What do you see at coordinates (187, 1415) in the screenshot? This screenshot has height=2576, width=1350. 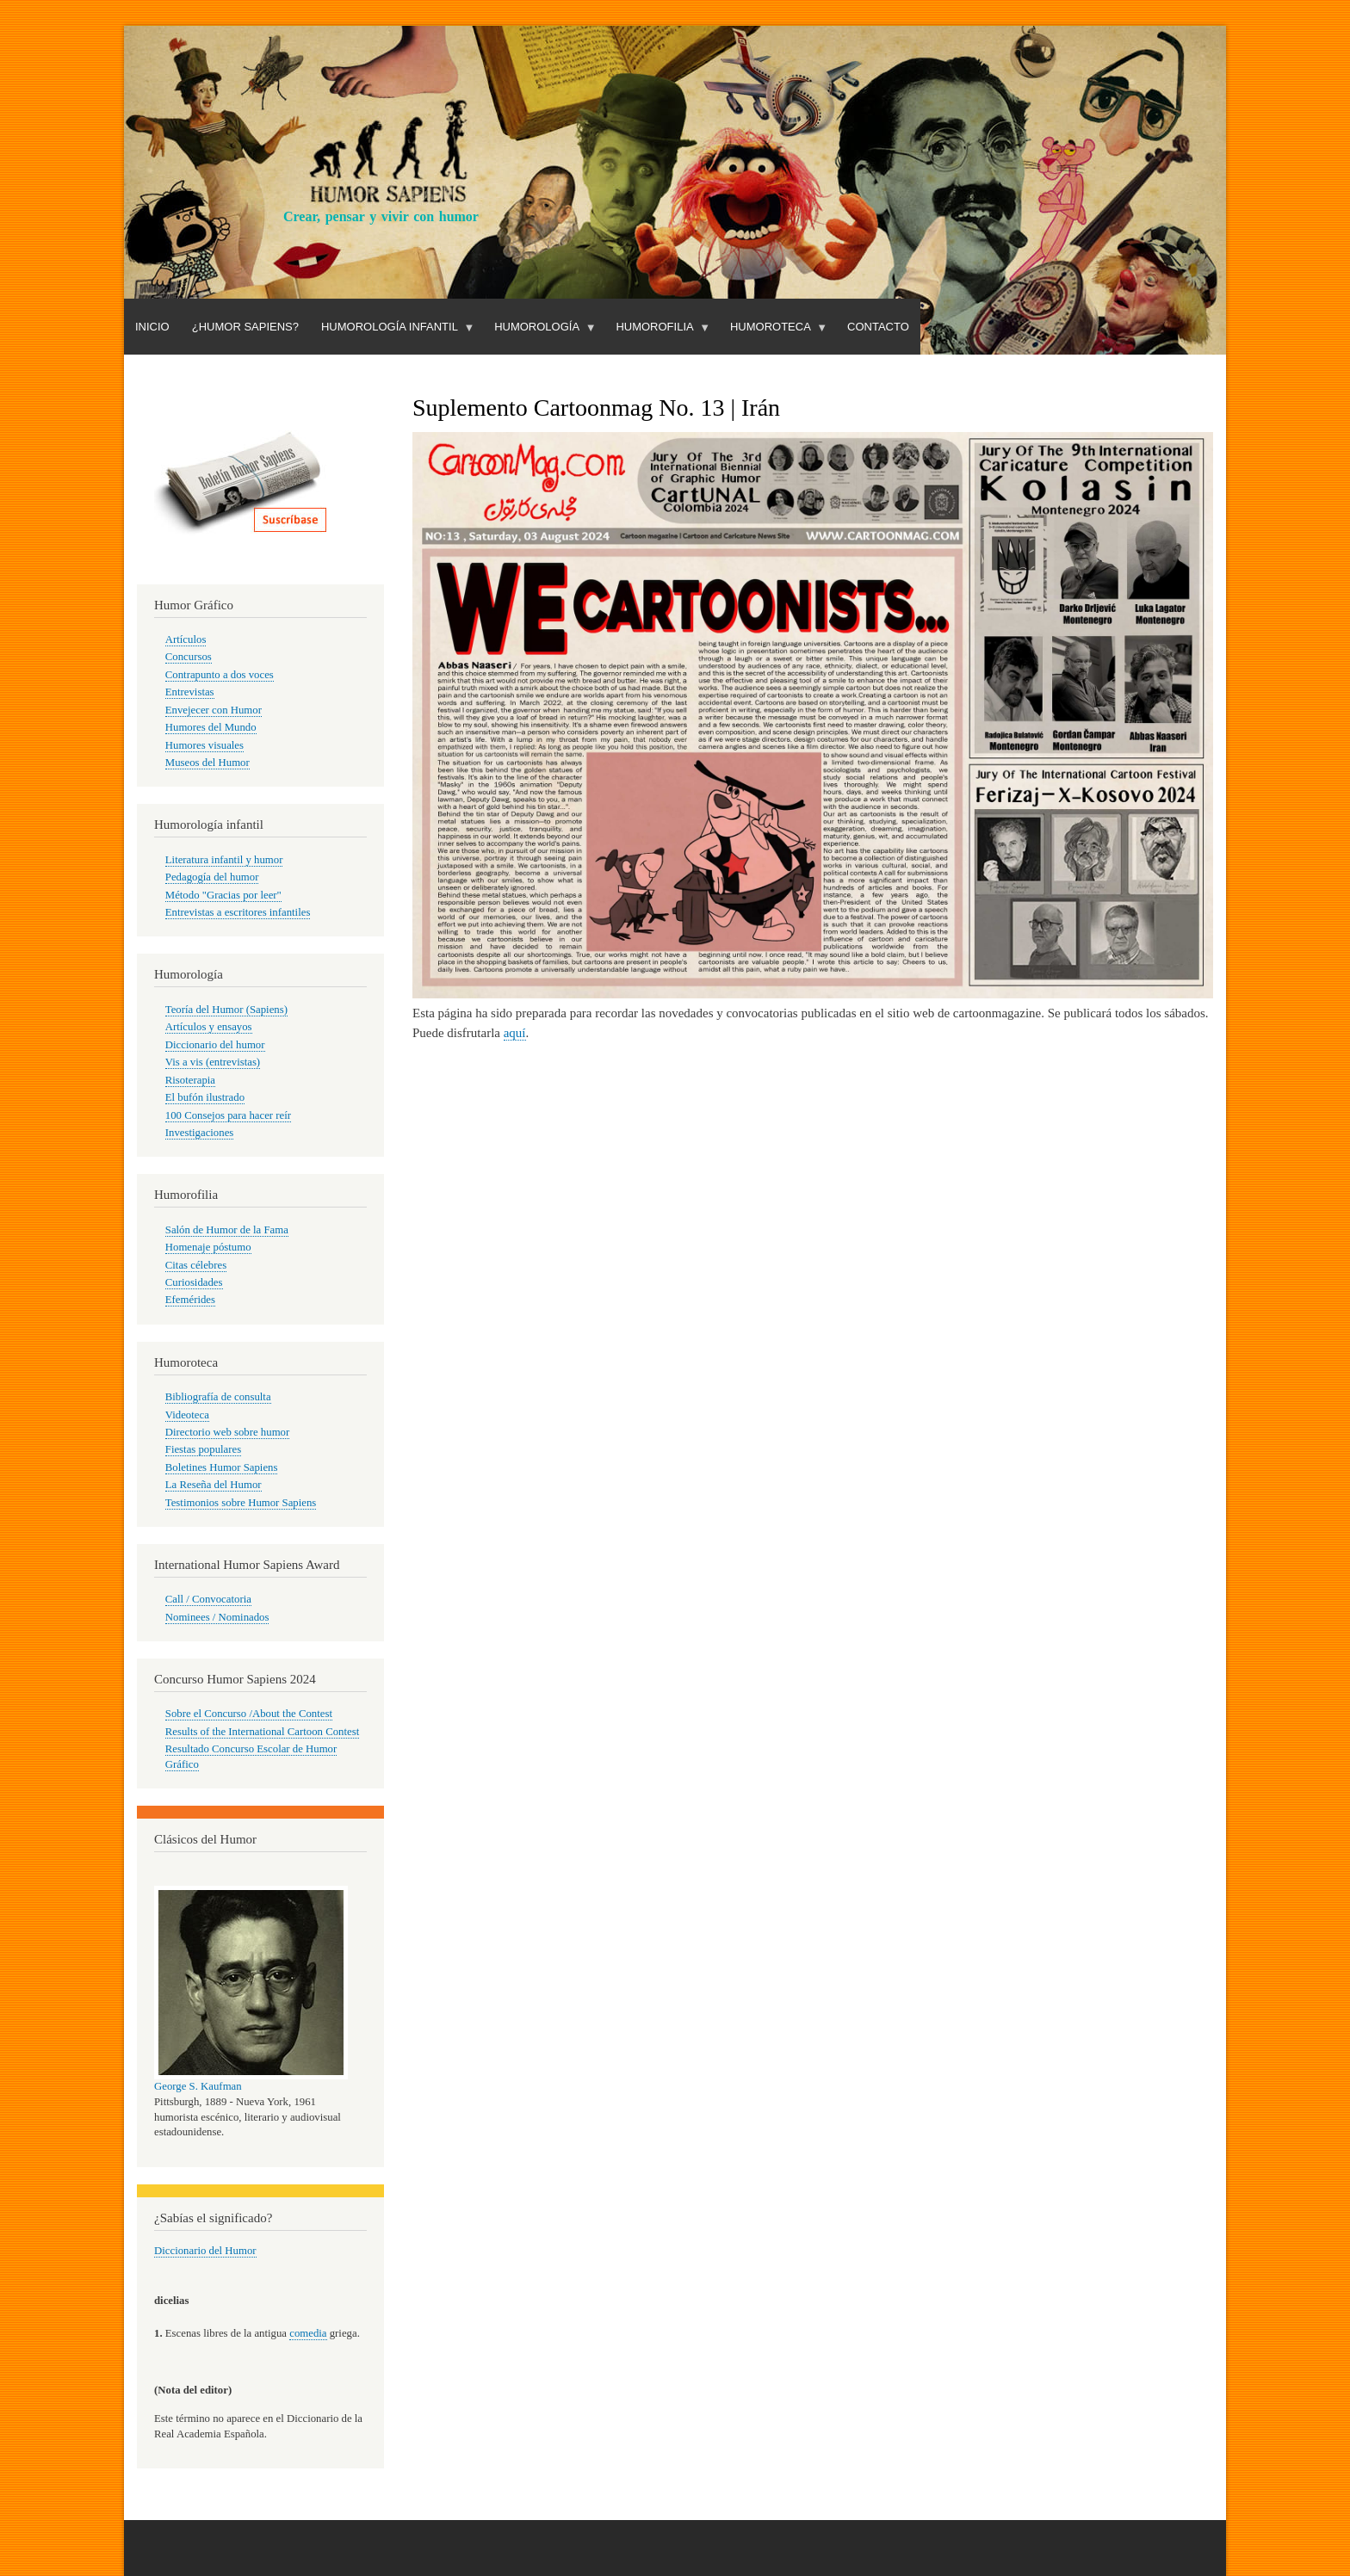 I see `Videoteca` at bounding box center [187, 1415].